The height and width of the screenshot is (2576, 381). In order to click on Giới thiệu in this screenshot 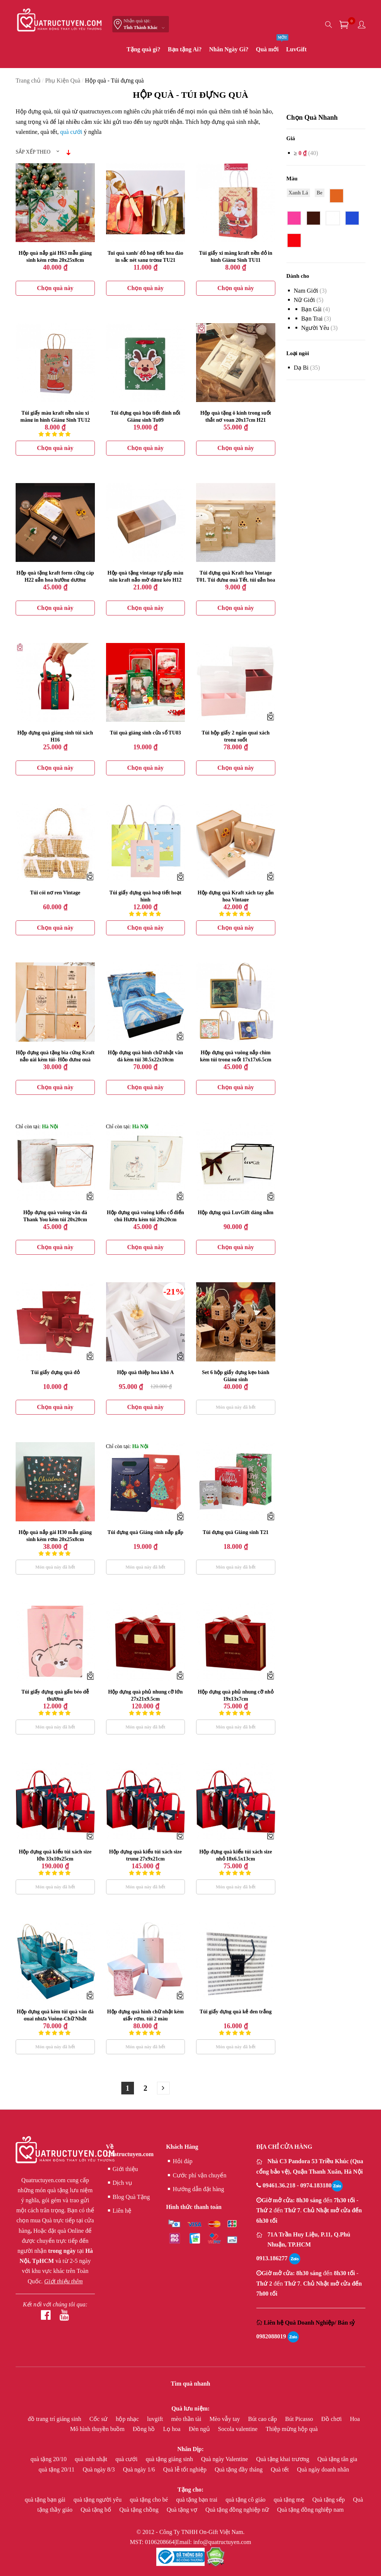, I will do `click(122, 2169)`.